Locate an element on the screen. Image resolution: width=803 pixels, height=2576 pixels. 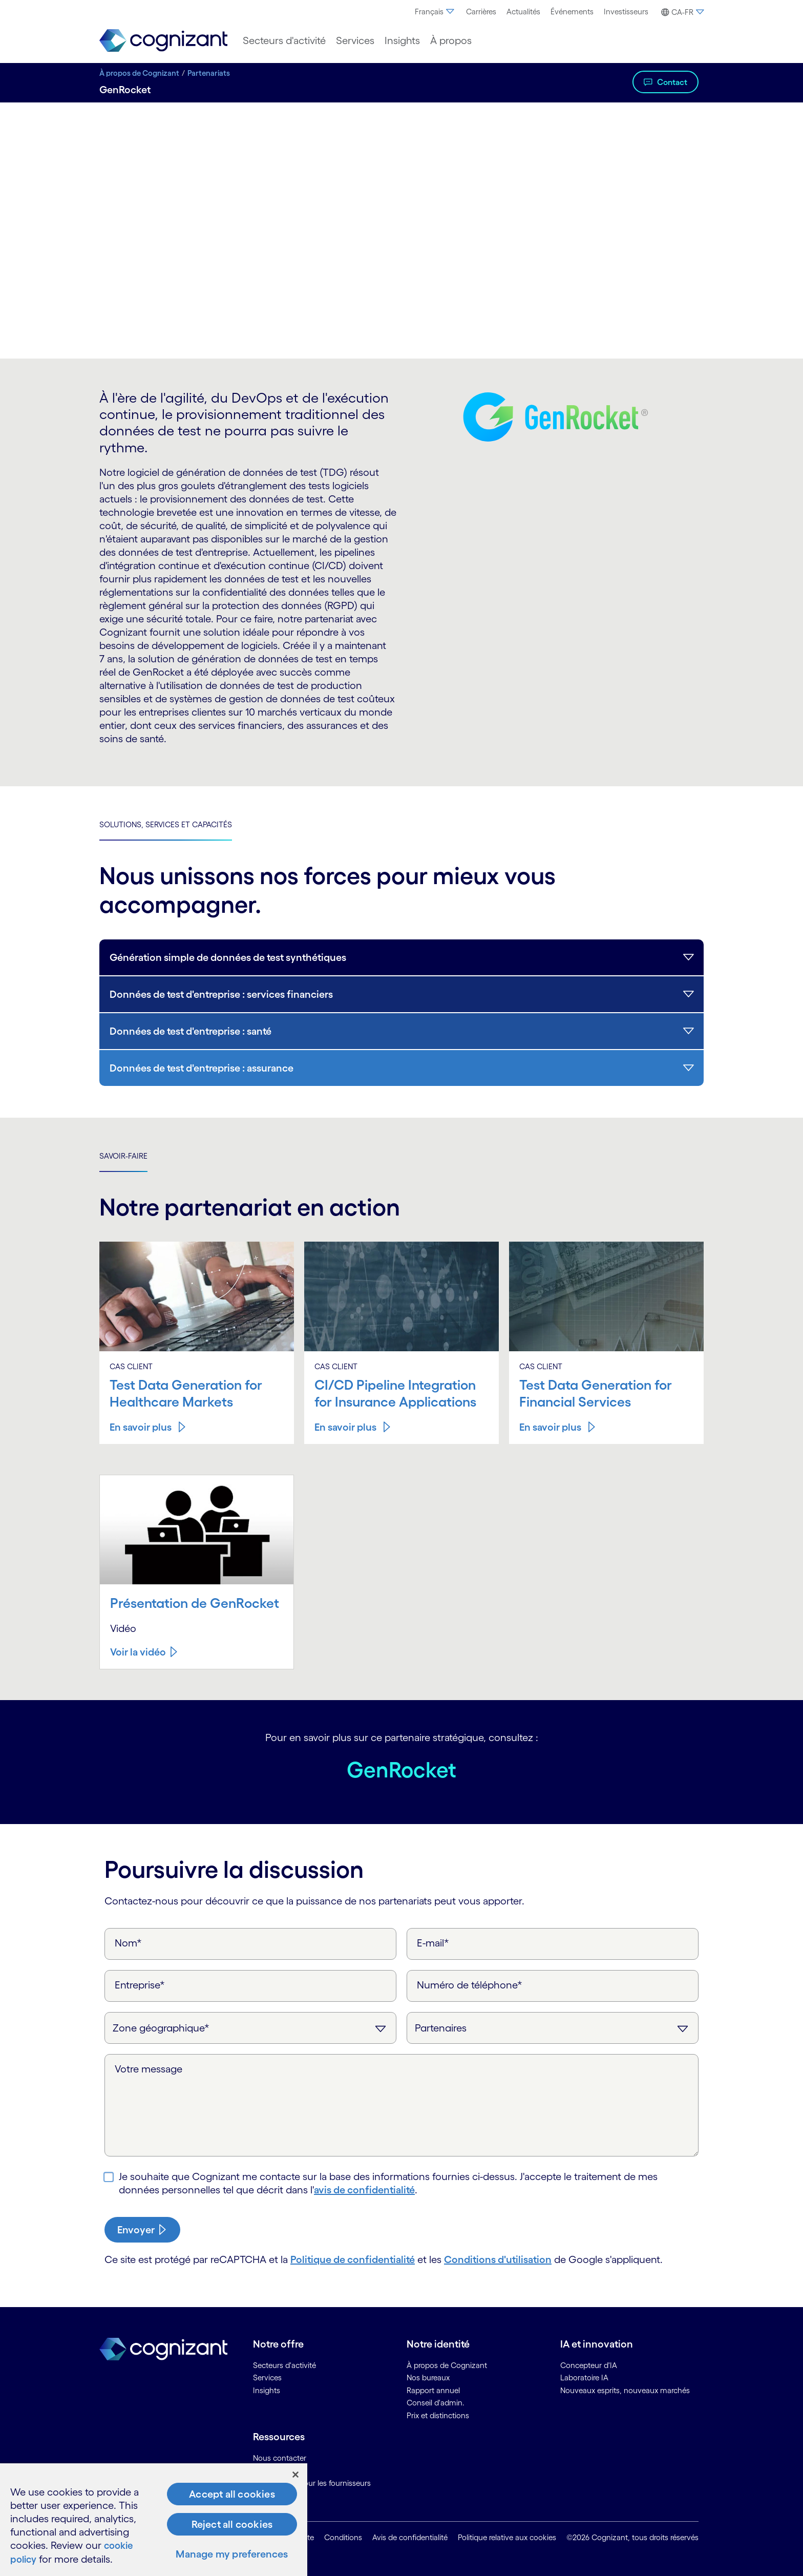
Contact is located at coordinates (672, 82).